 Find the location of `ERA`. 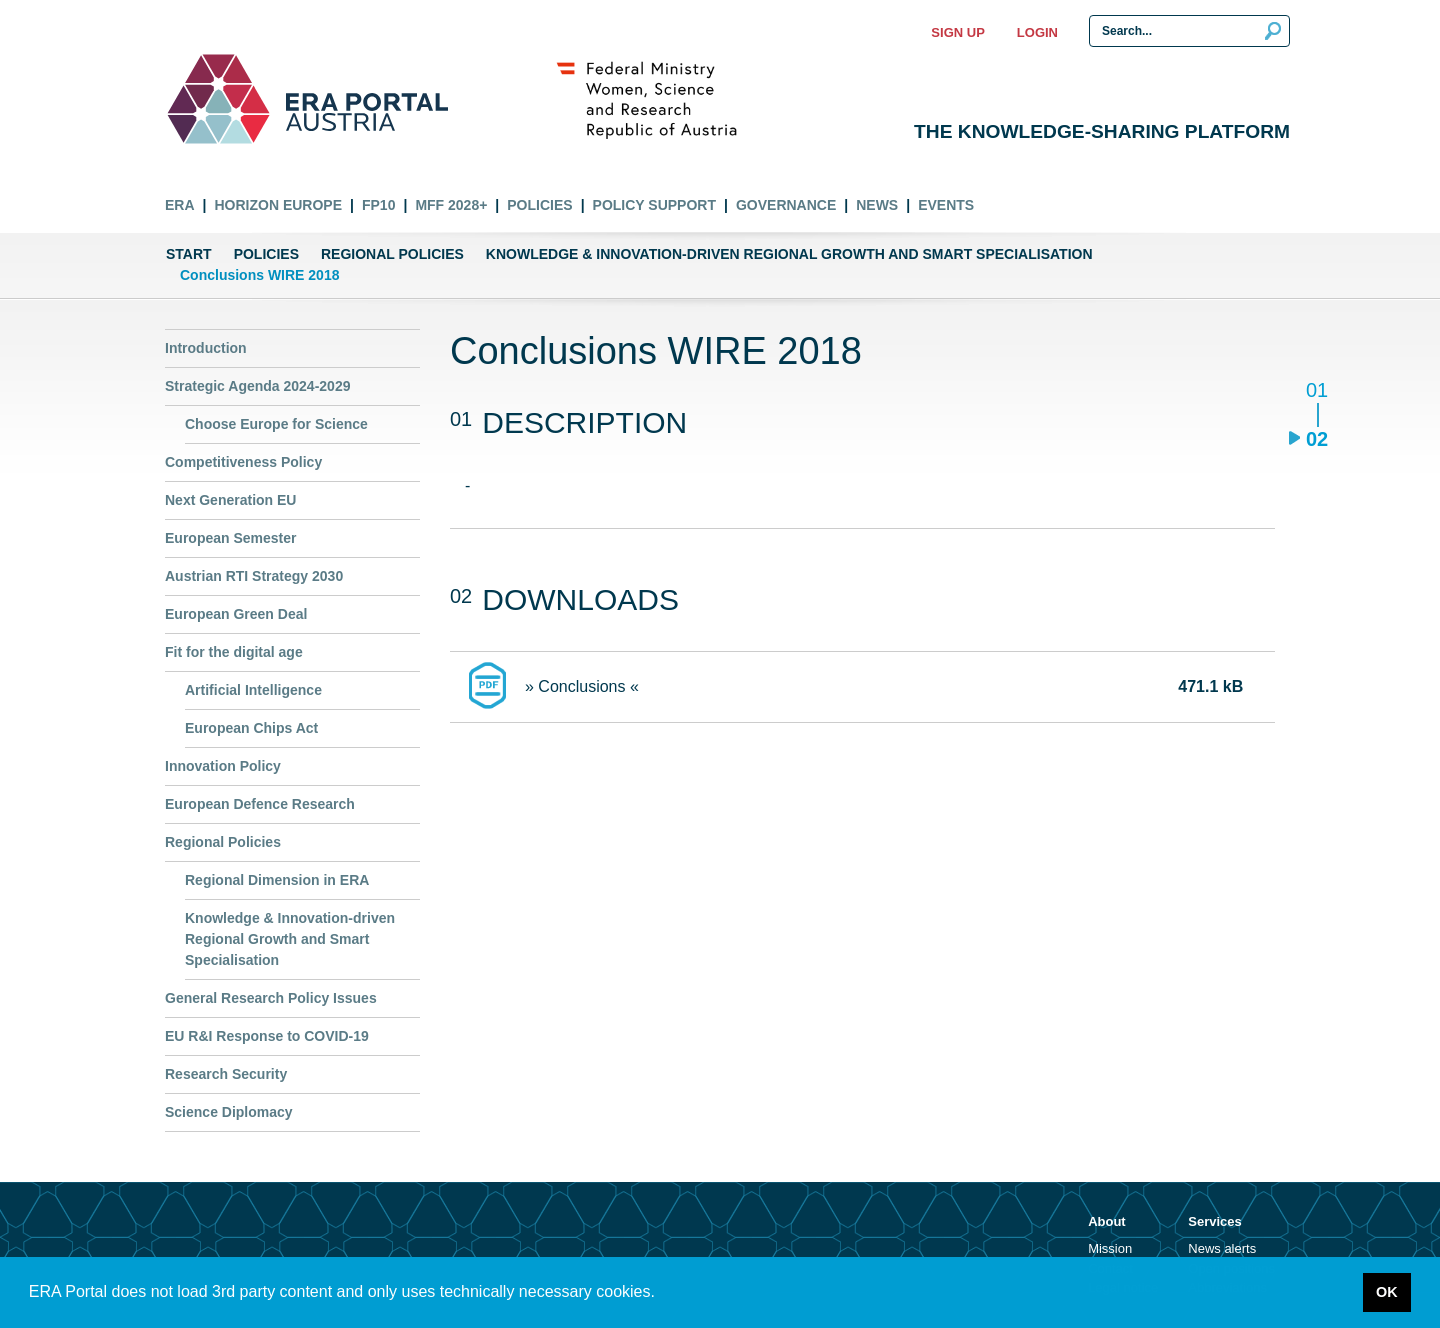

ERA is located at coordinates (180, 205).